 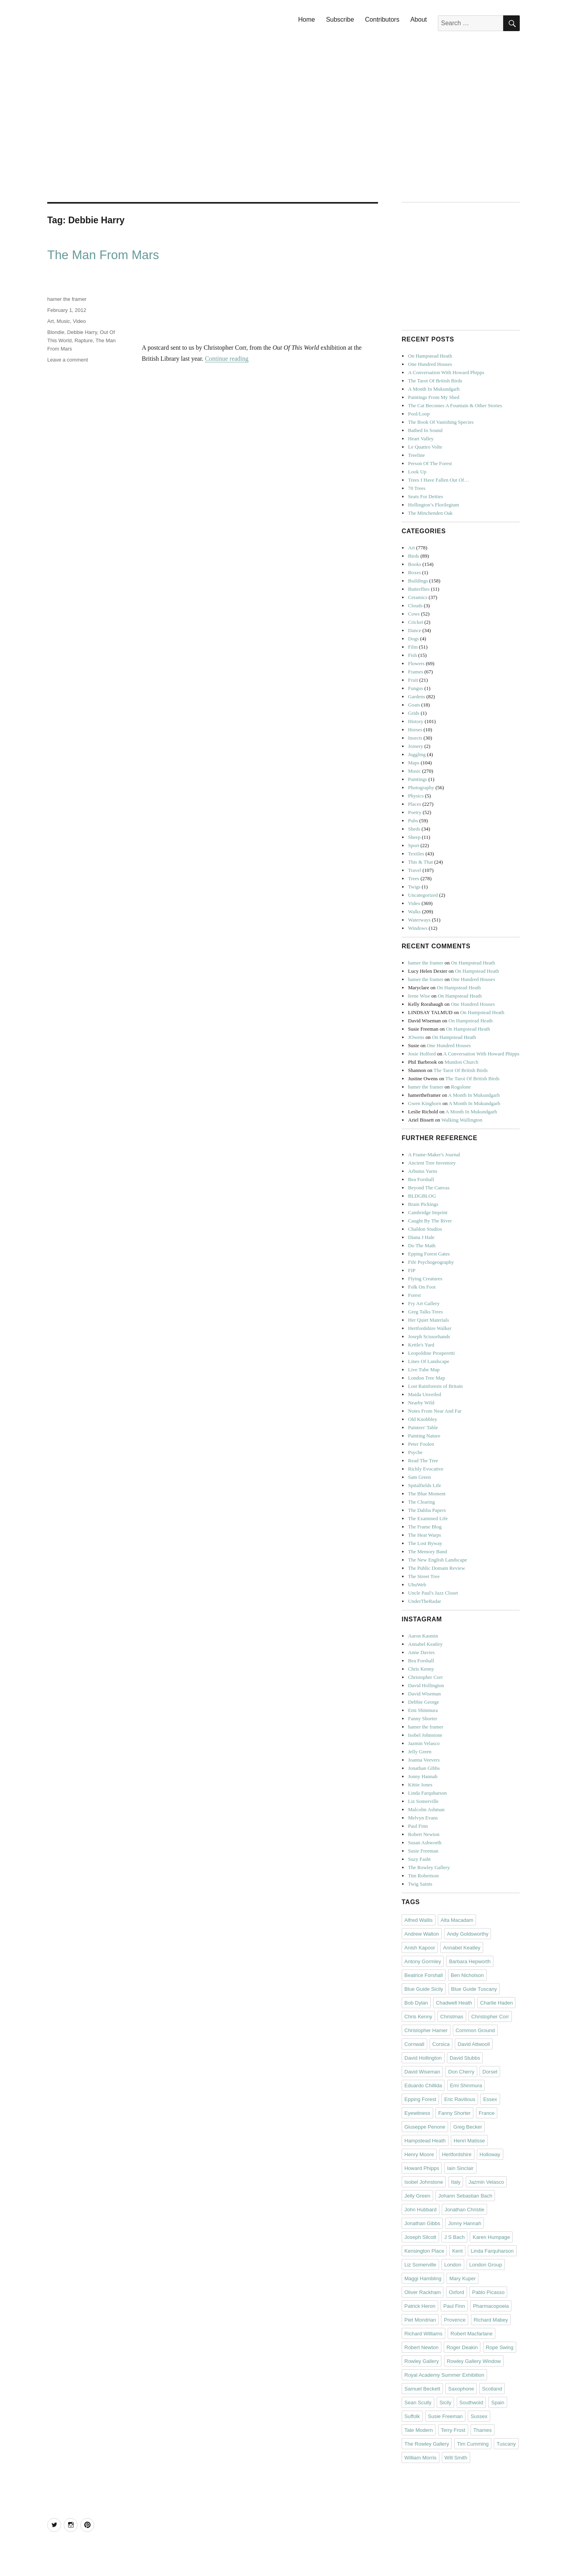 What do you see at coordinates (423, 1702) in the screenshot?
I see `Debbie George` at bounding box center [423, 1702].